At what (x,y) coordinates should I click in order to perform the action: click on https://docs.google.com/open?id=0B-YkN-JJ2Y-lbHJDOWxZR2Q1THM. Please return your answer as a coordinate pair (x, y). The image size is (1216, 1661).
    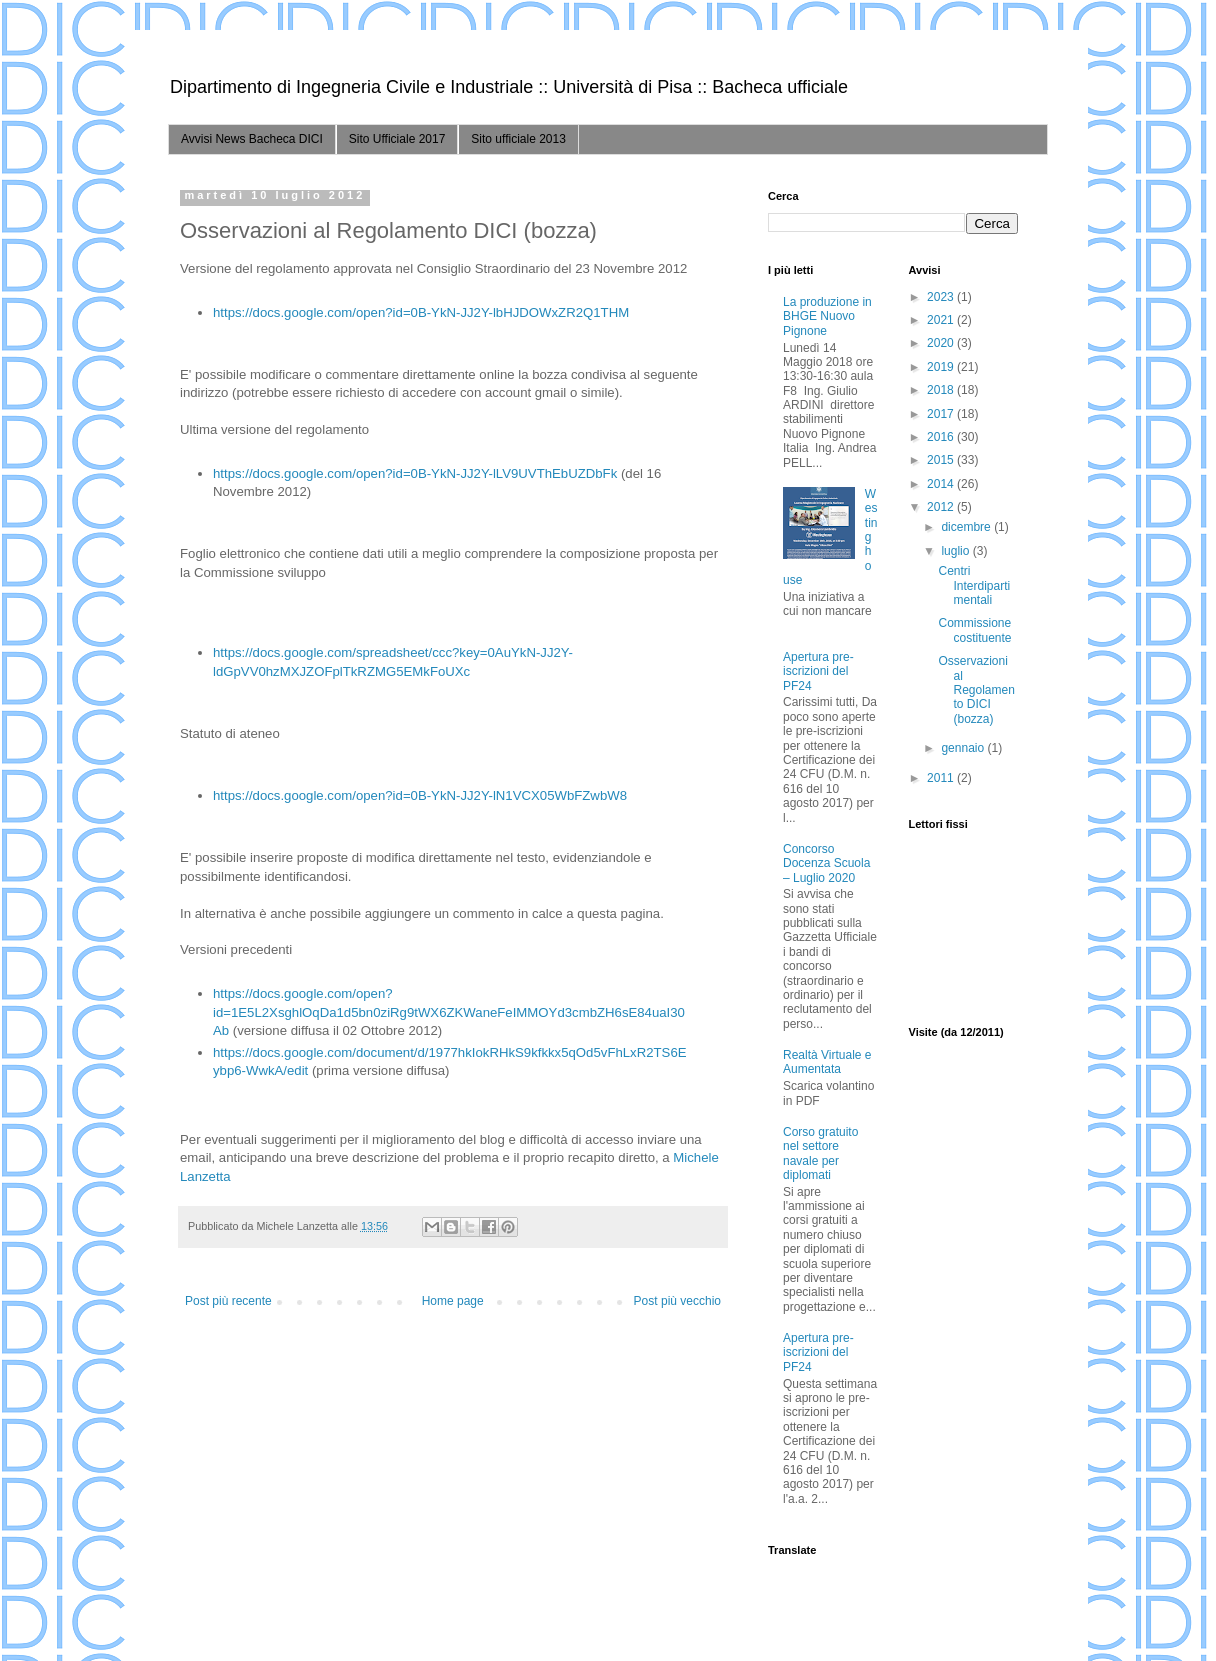
    Looking at the image, I should click on (421, 312).